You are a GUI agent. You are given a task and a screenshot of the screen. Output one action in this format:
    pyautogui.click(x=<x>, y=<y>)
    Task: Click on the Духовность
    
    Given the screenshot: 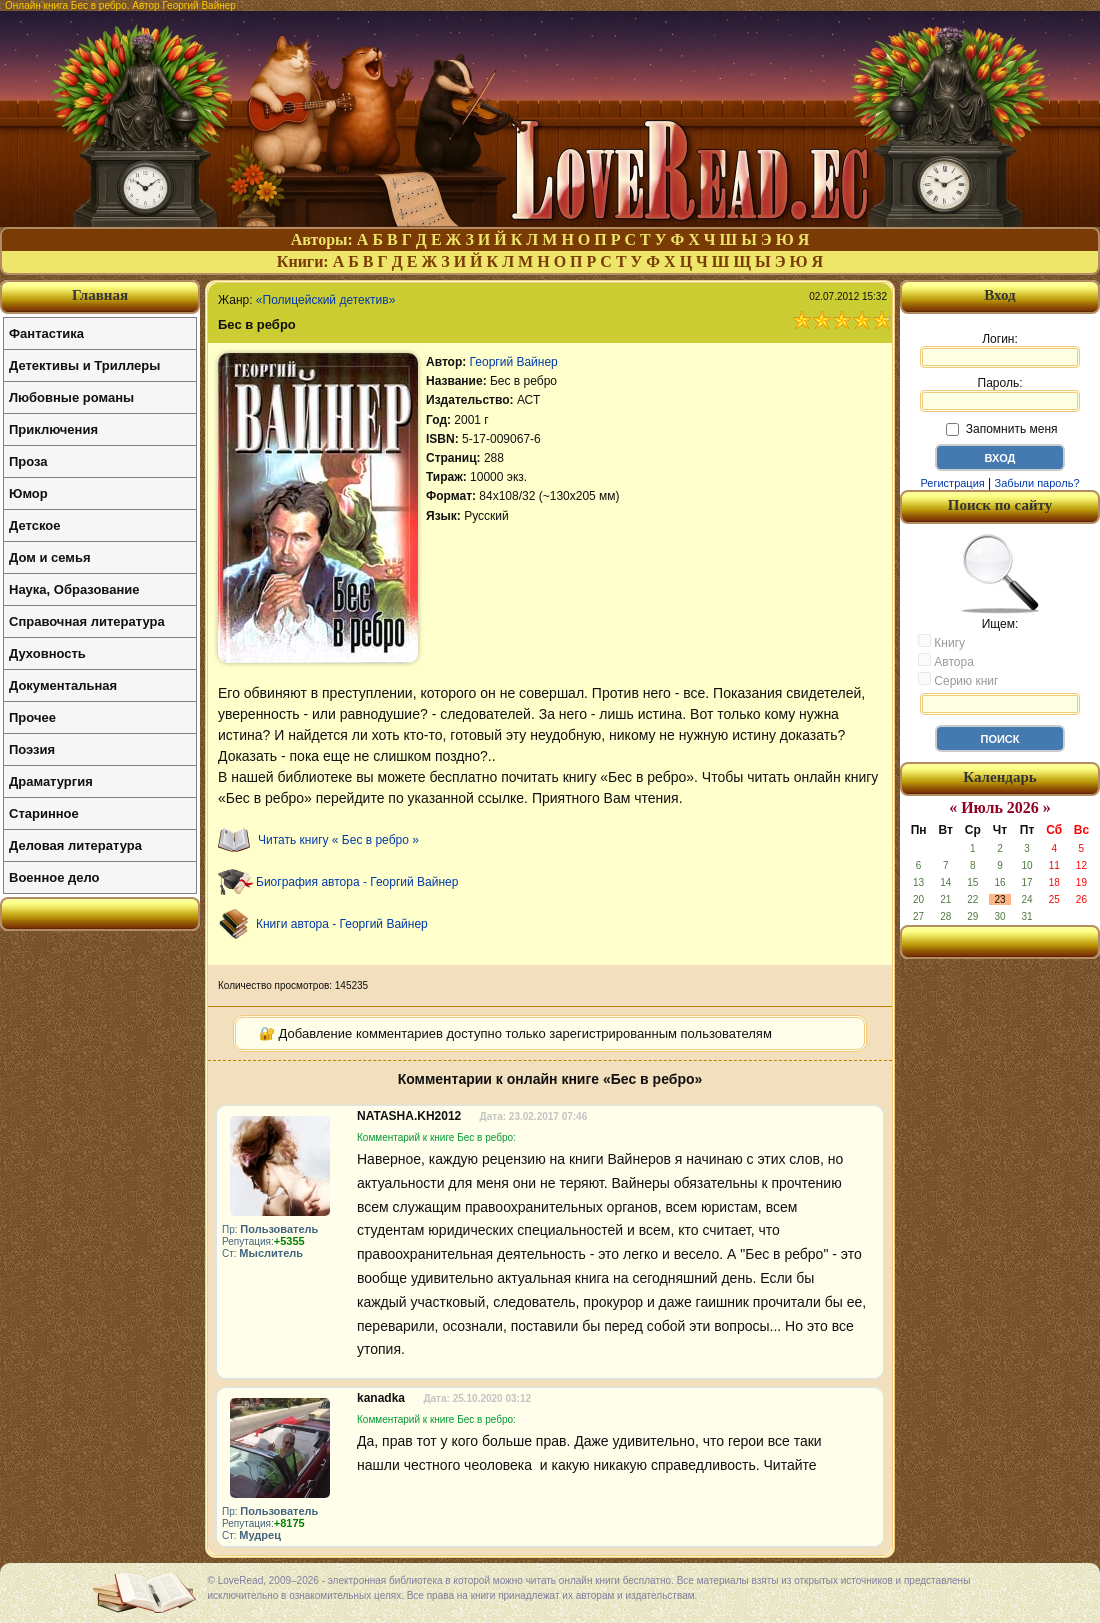 What is the action you would take?
    pyautogui.click(x=47, y=653)
    